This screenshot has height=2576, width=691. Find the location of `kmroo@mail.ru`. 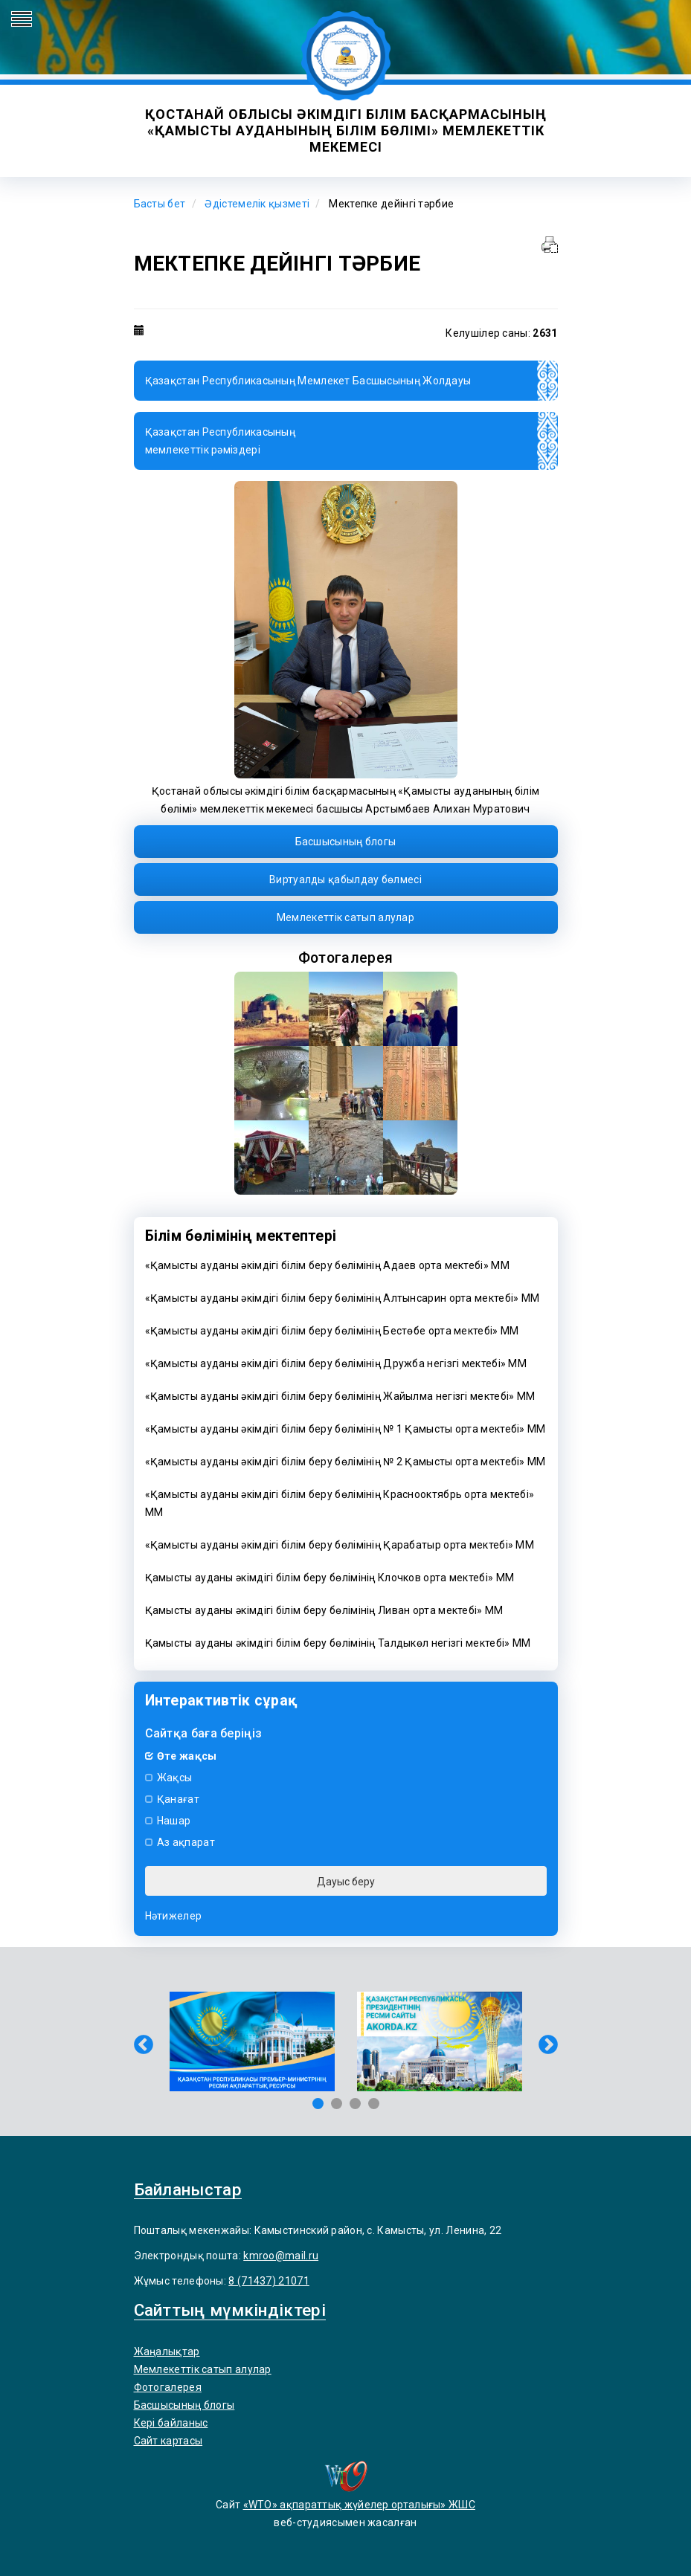

kmroo@mail.ru is located at coordinates (280, 2256).